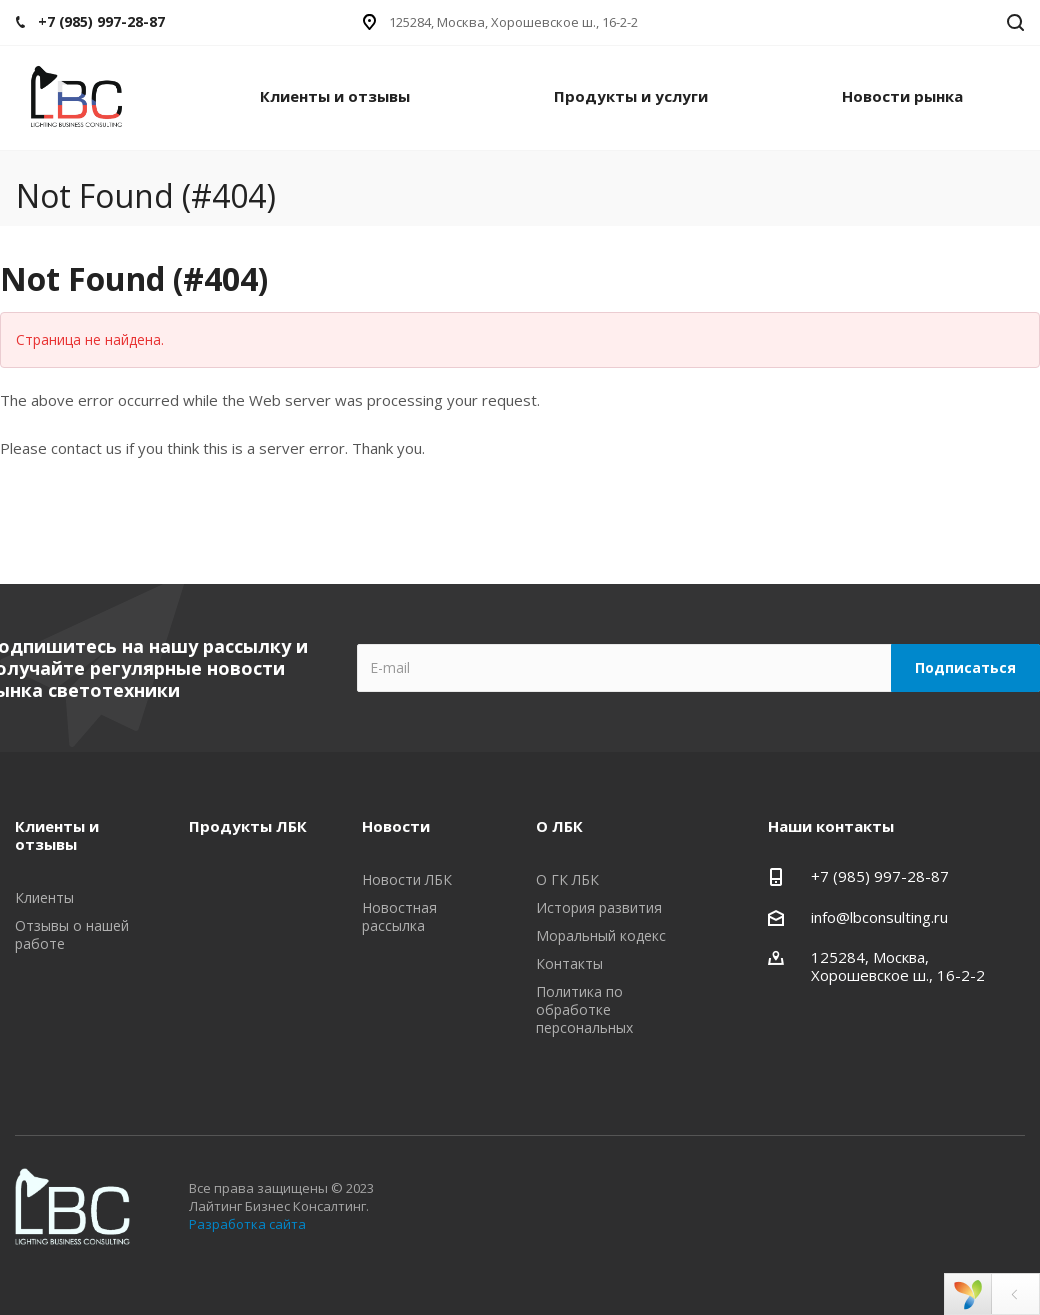 This screenshot has height=1315, width=1040. I want to click on Продукты ЛБК, so click(248, 826).